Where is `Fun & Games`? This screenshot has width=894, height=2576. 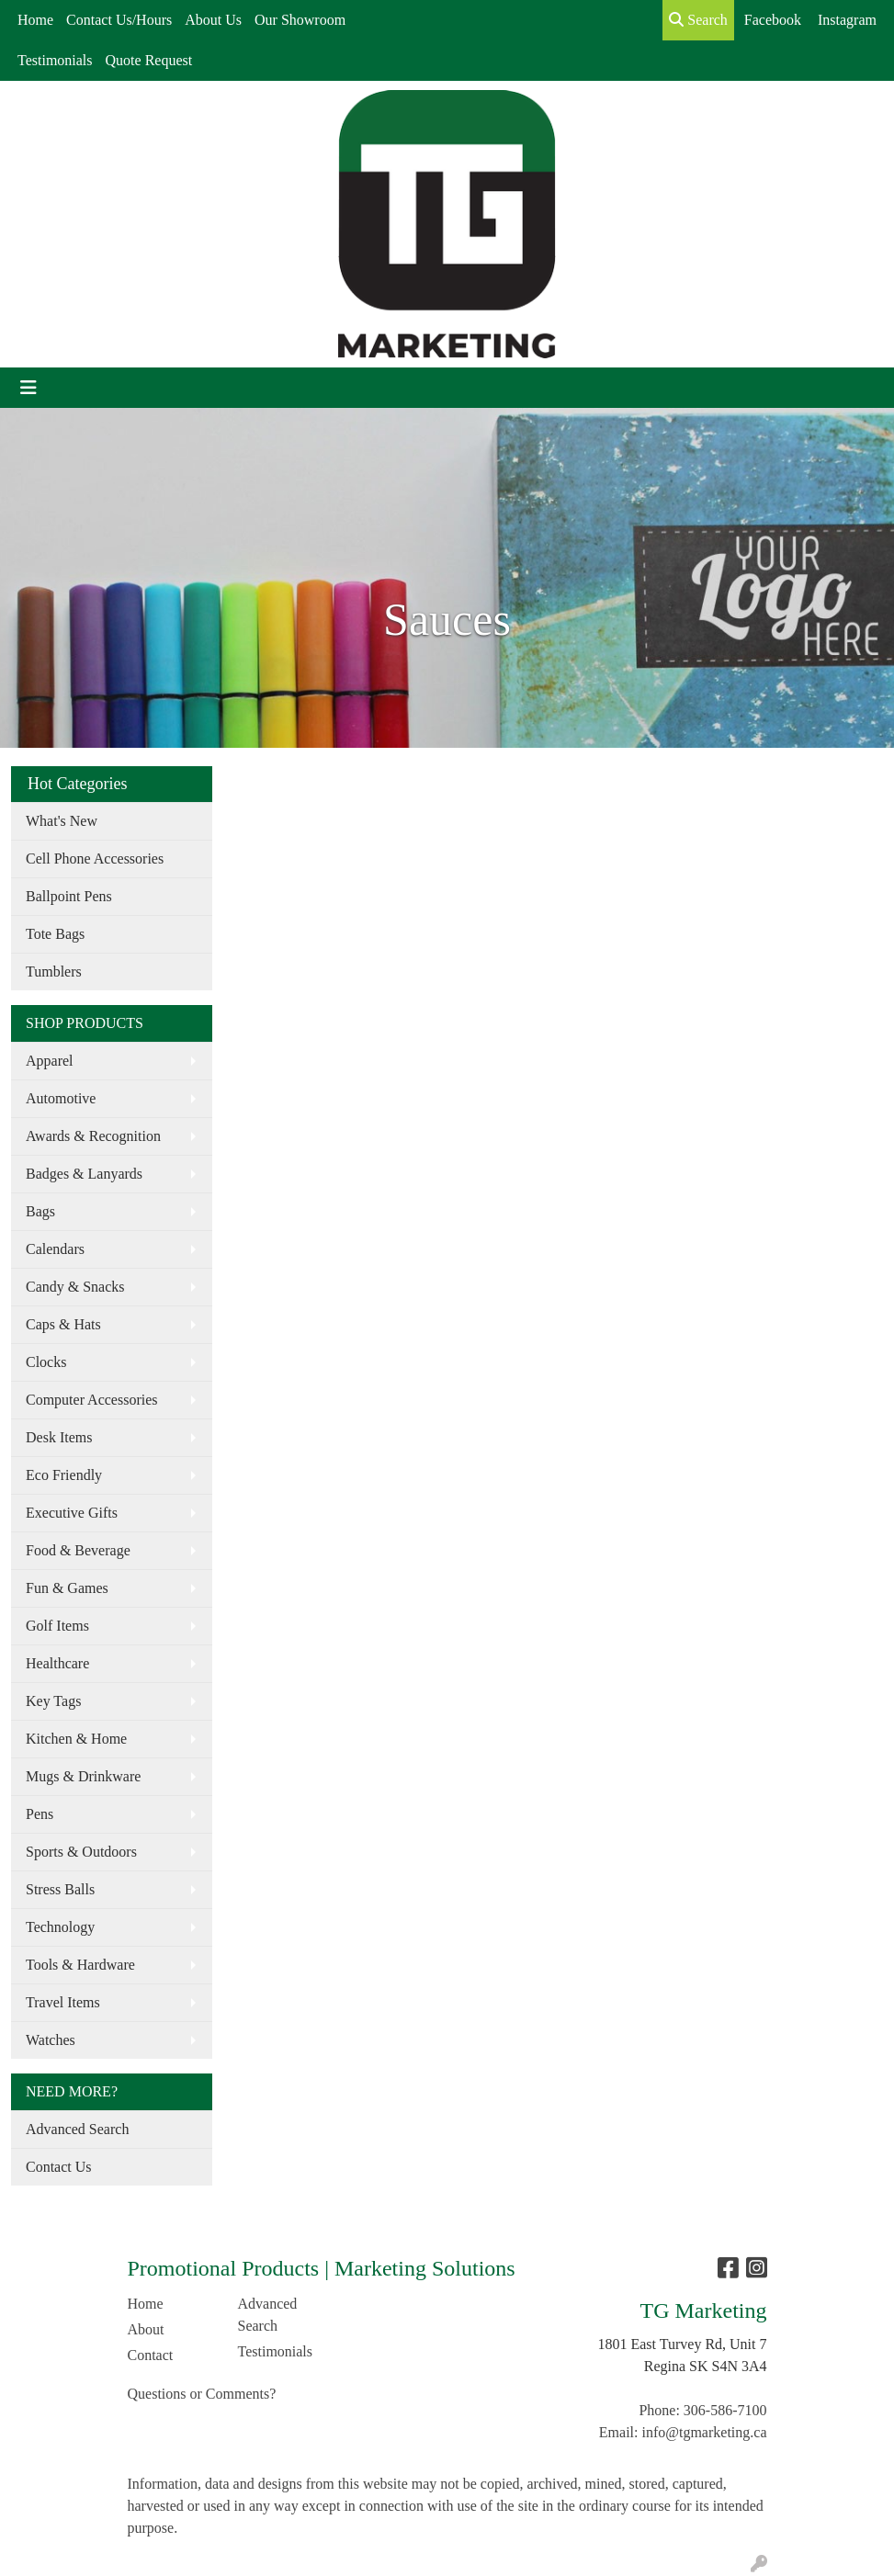
Fun & Games is located at coordinates (67, 1588).